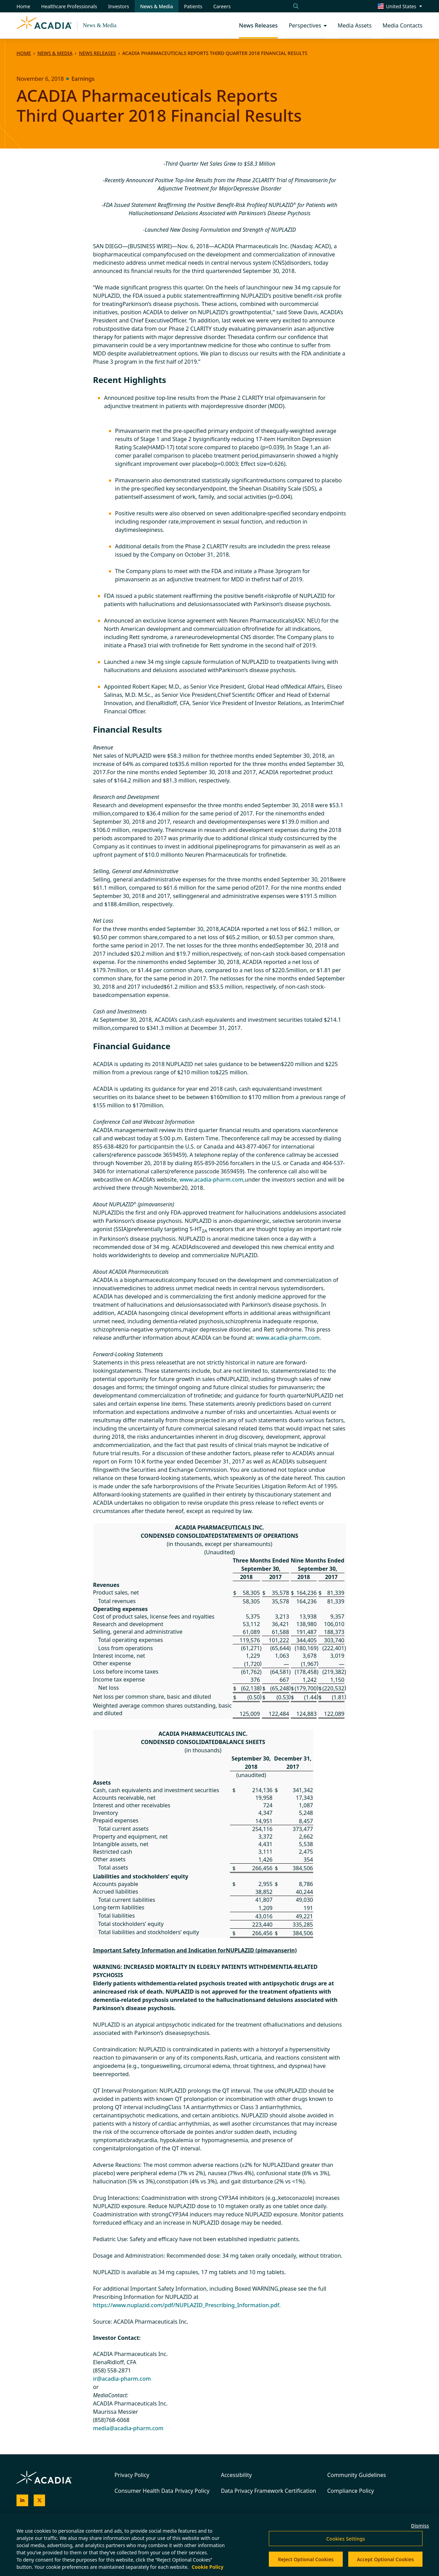 The image size is (439, 2576). What do you see at coordinates (131, 2475) in the screenshot?
I see `Privacy Policy` at bounding box center [131, 2475].